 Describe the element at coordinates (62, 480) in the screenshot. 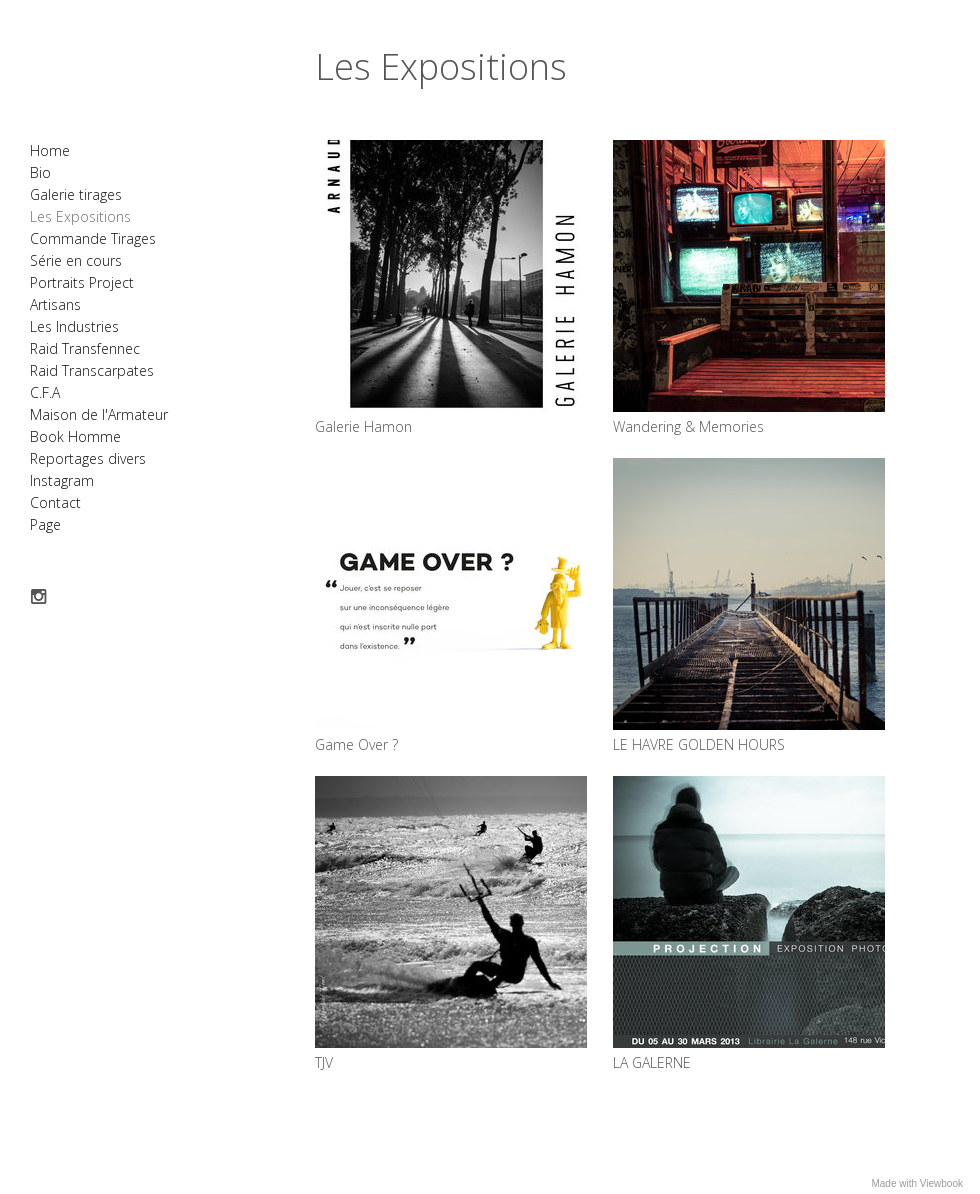

I see `Instagram` at that location.